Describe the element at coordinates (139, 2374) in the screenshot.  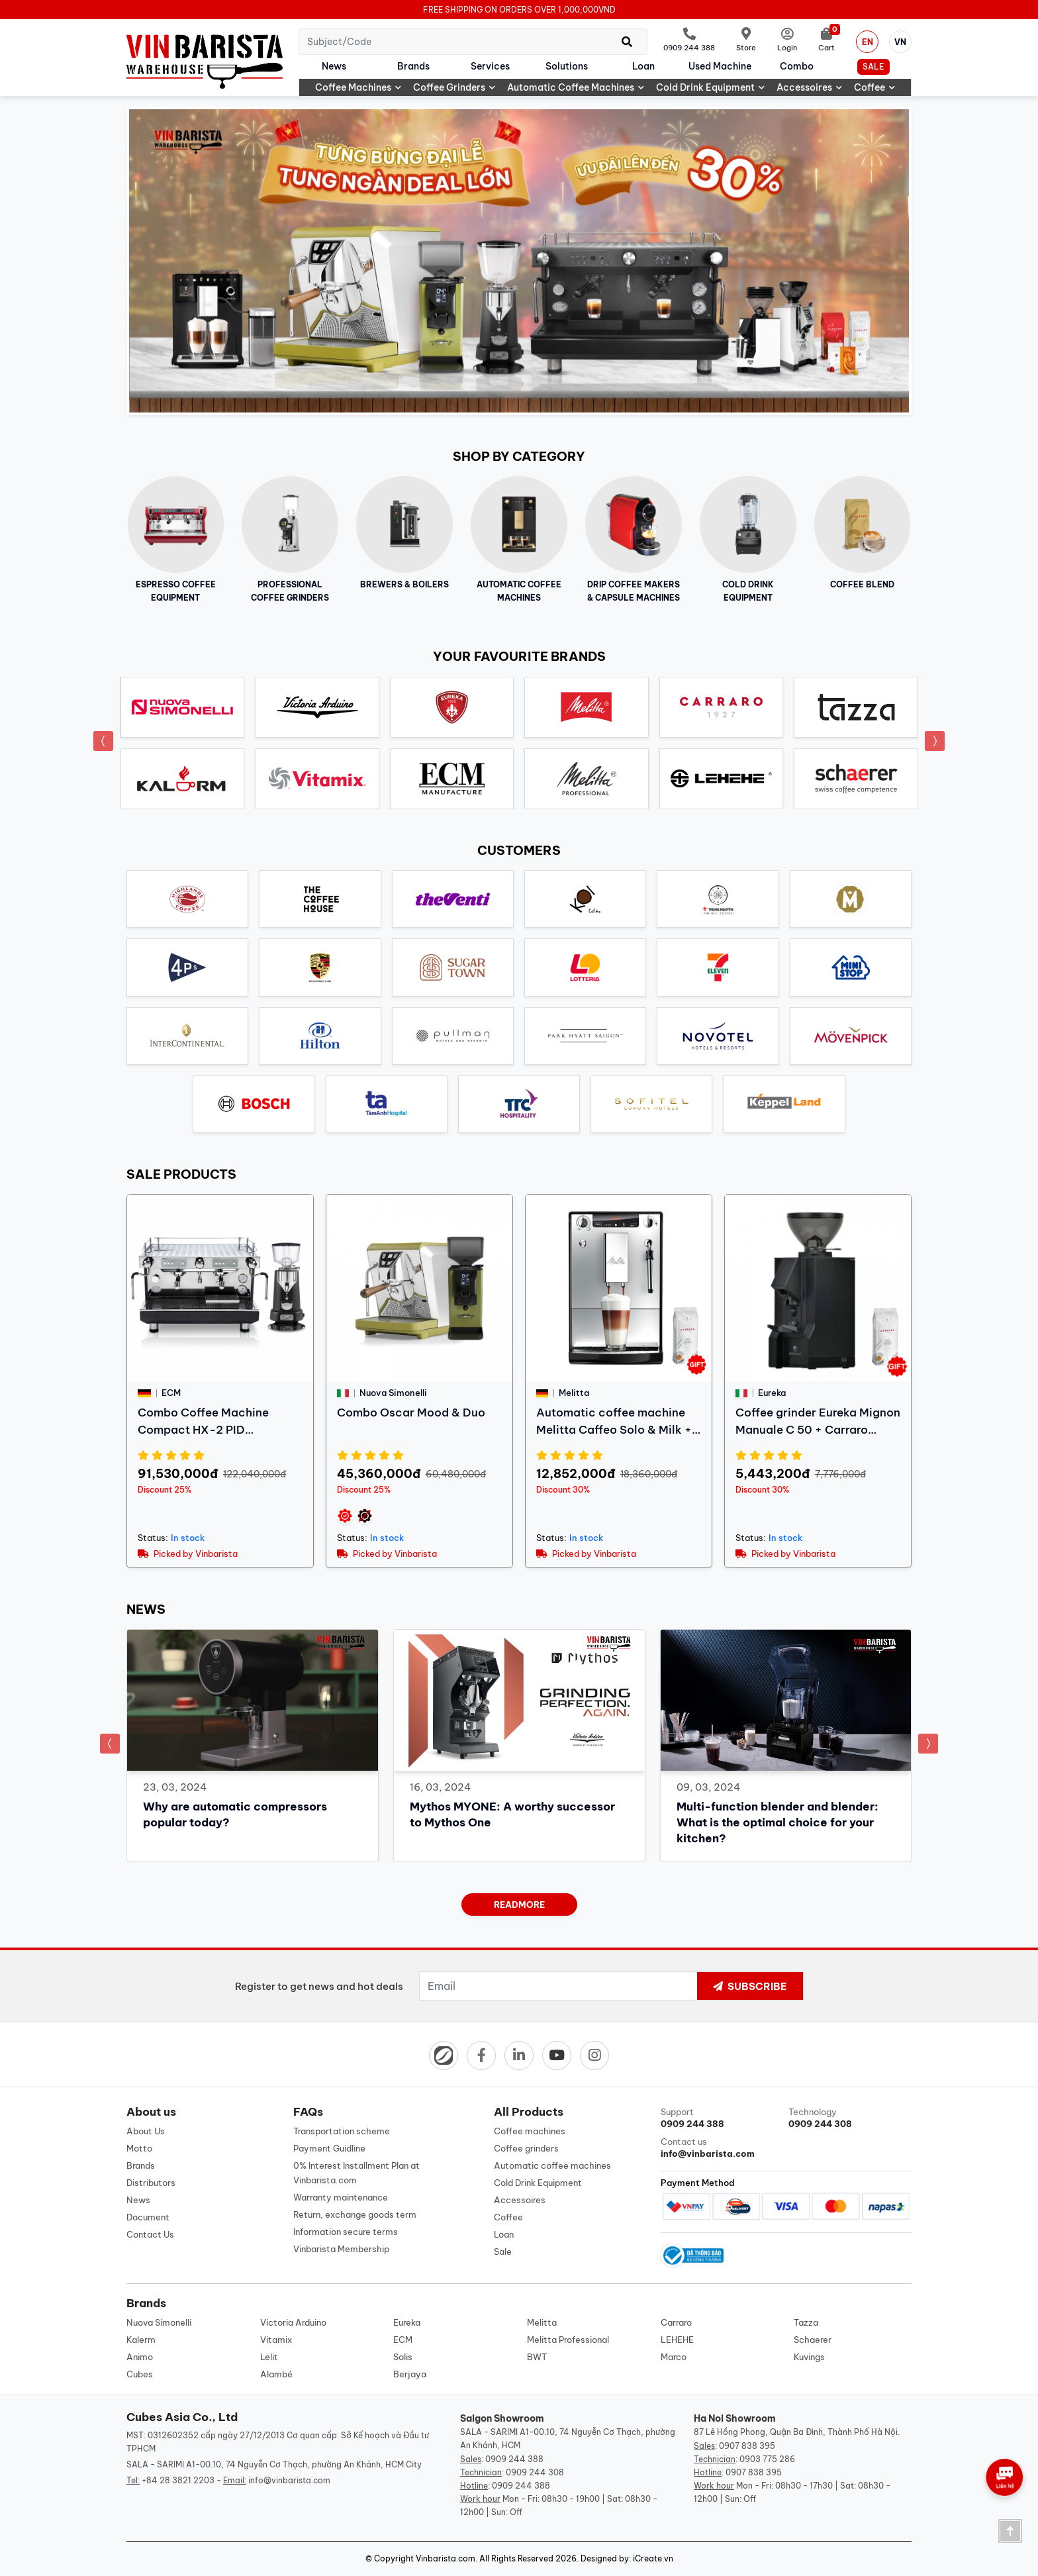
I see `Cubes` at that location.